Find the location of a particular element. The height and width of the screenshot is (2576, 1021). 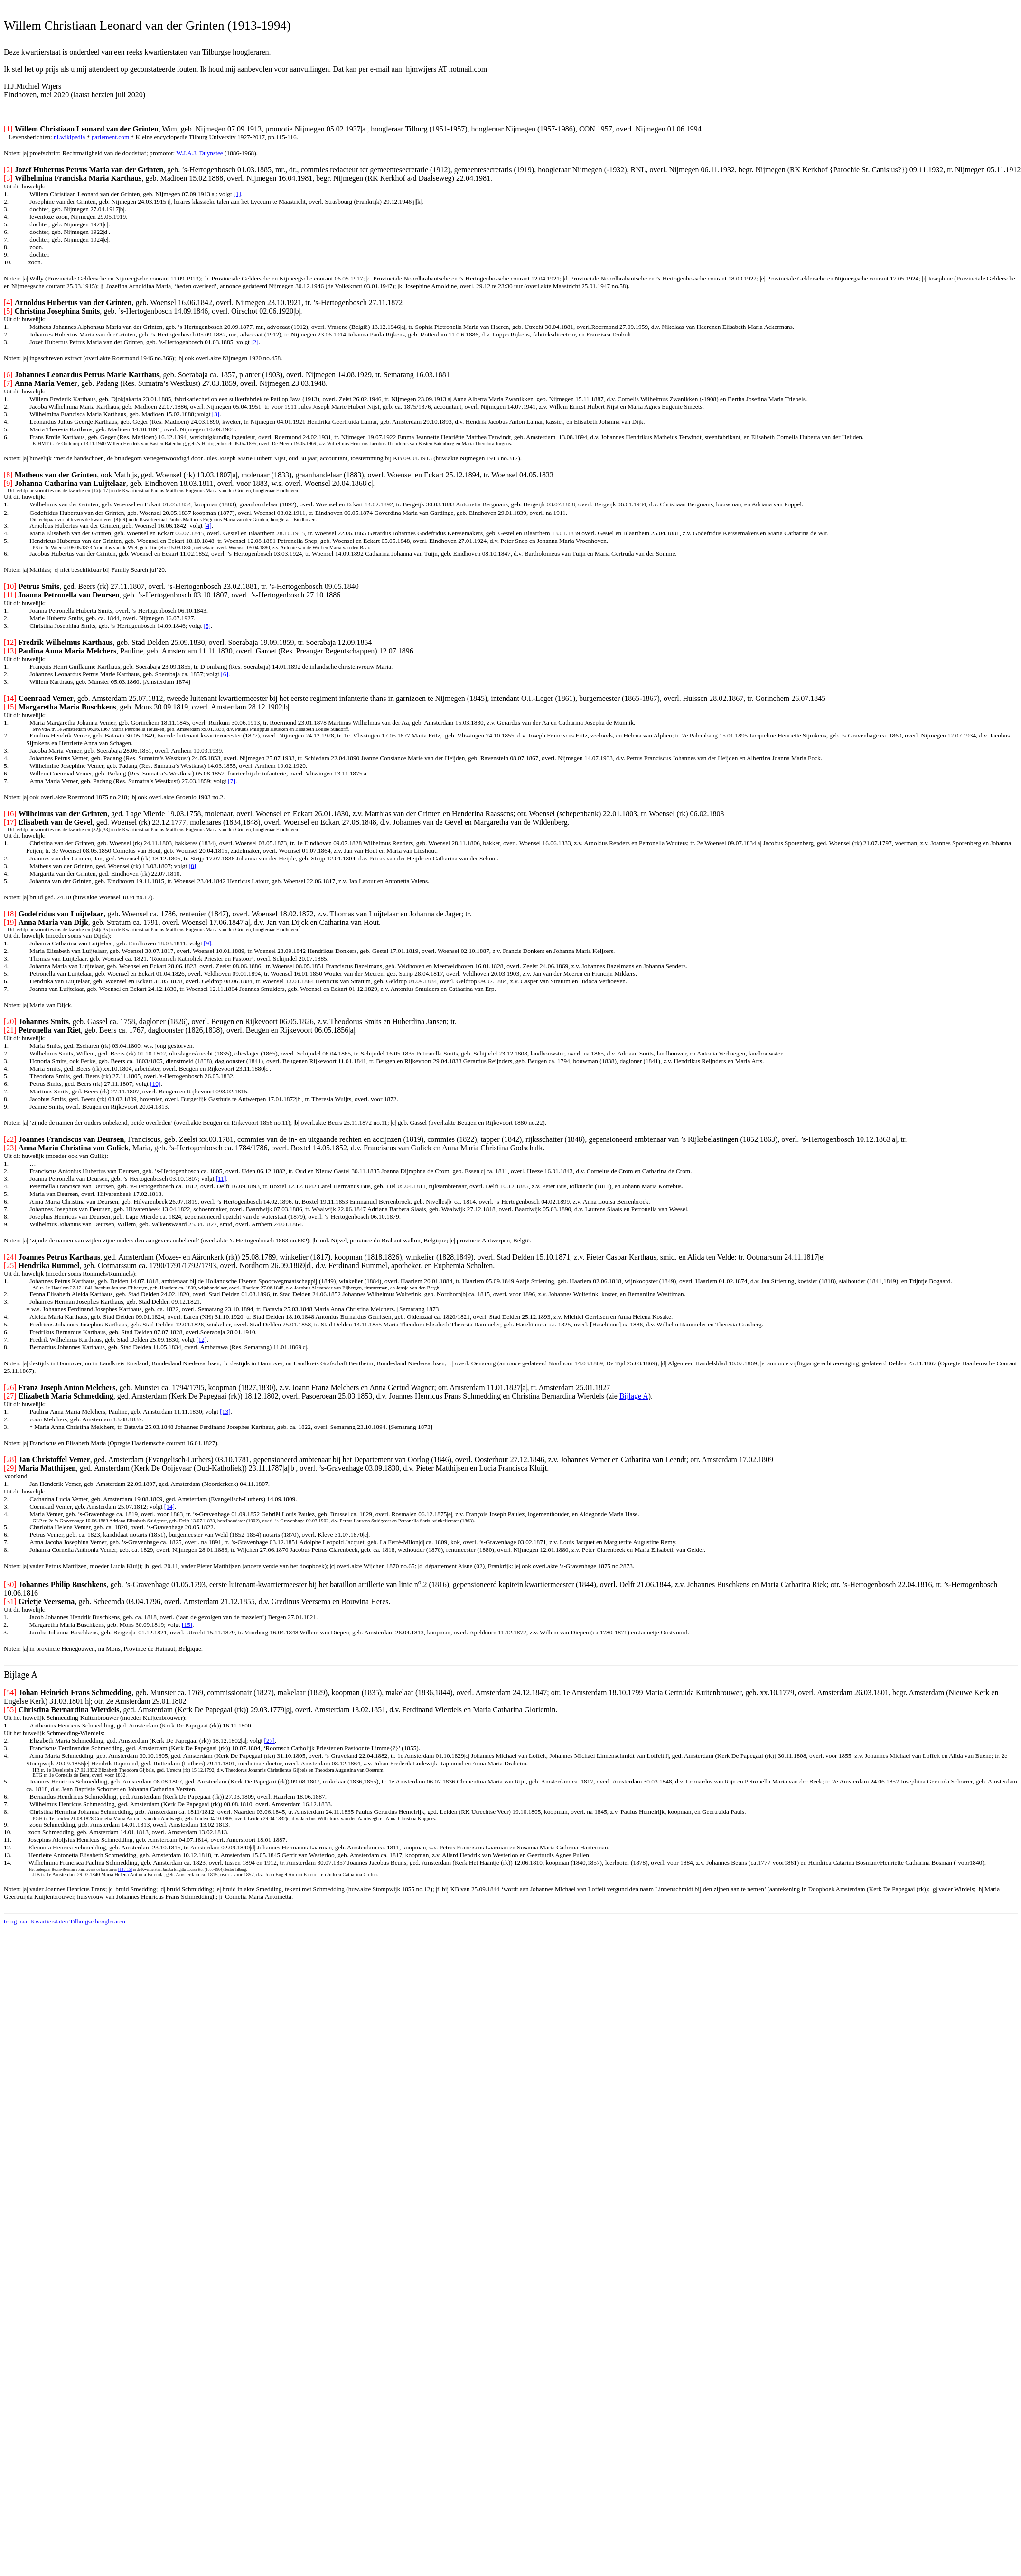

Bijlage A is located at coordinates (633, 1396).